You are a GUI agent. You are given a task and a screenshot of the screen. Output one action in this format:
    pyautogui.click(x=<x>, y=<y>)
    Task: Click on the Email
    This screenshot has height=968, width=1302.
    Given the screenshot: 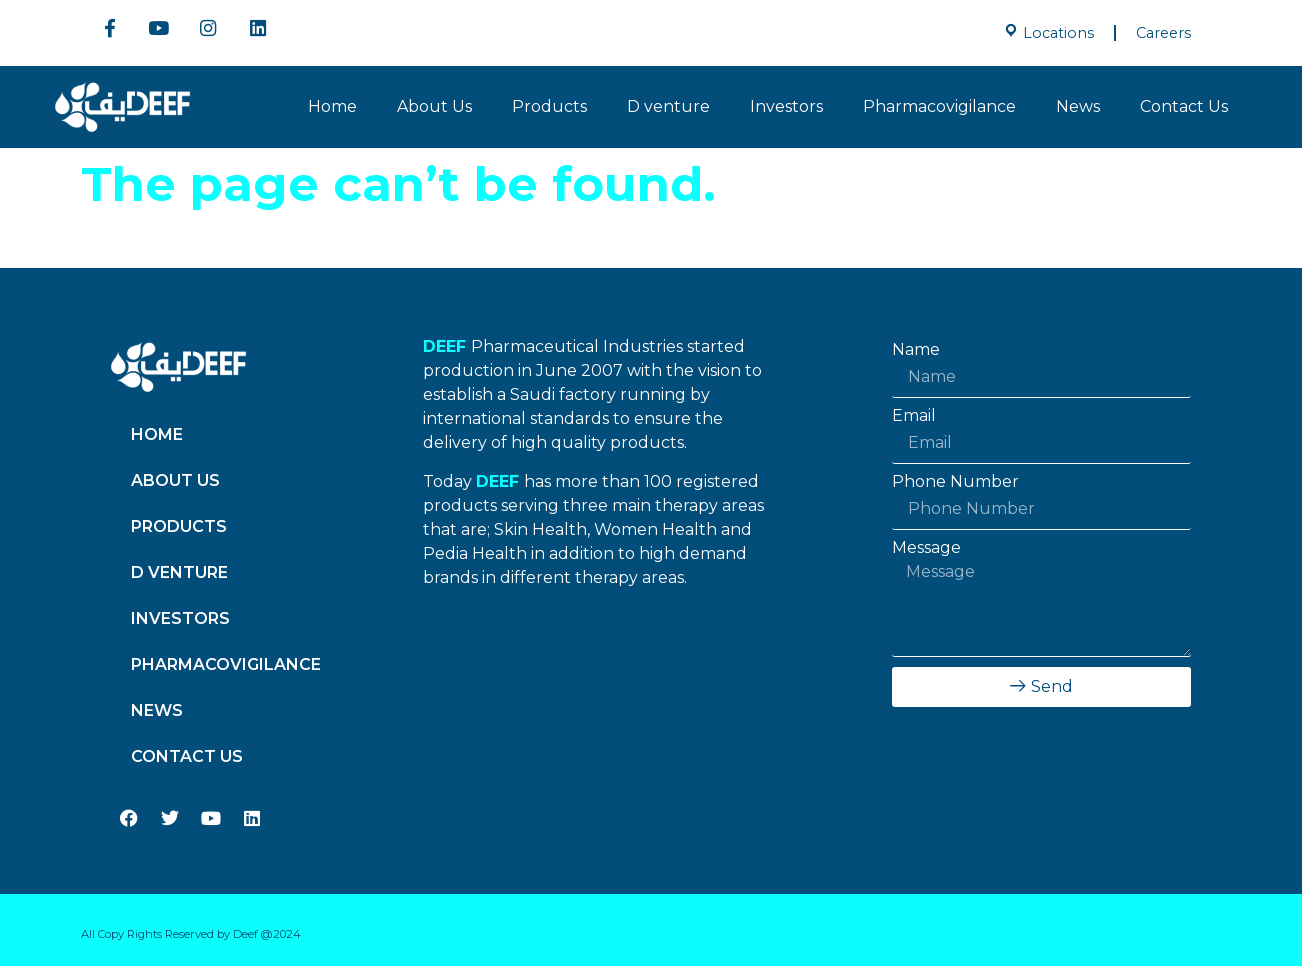 What is the action you would take?
    pyautogui.click(x=914, y=418)
    